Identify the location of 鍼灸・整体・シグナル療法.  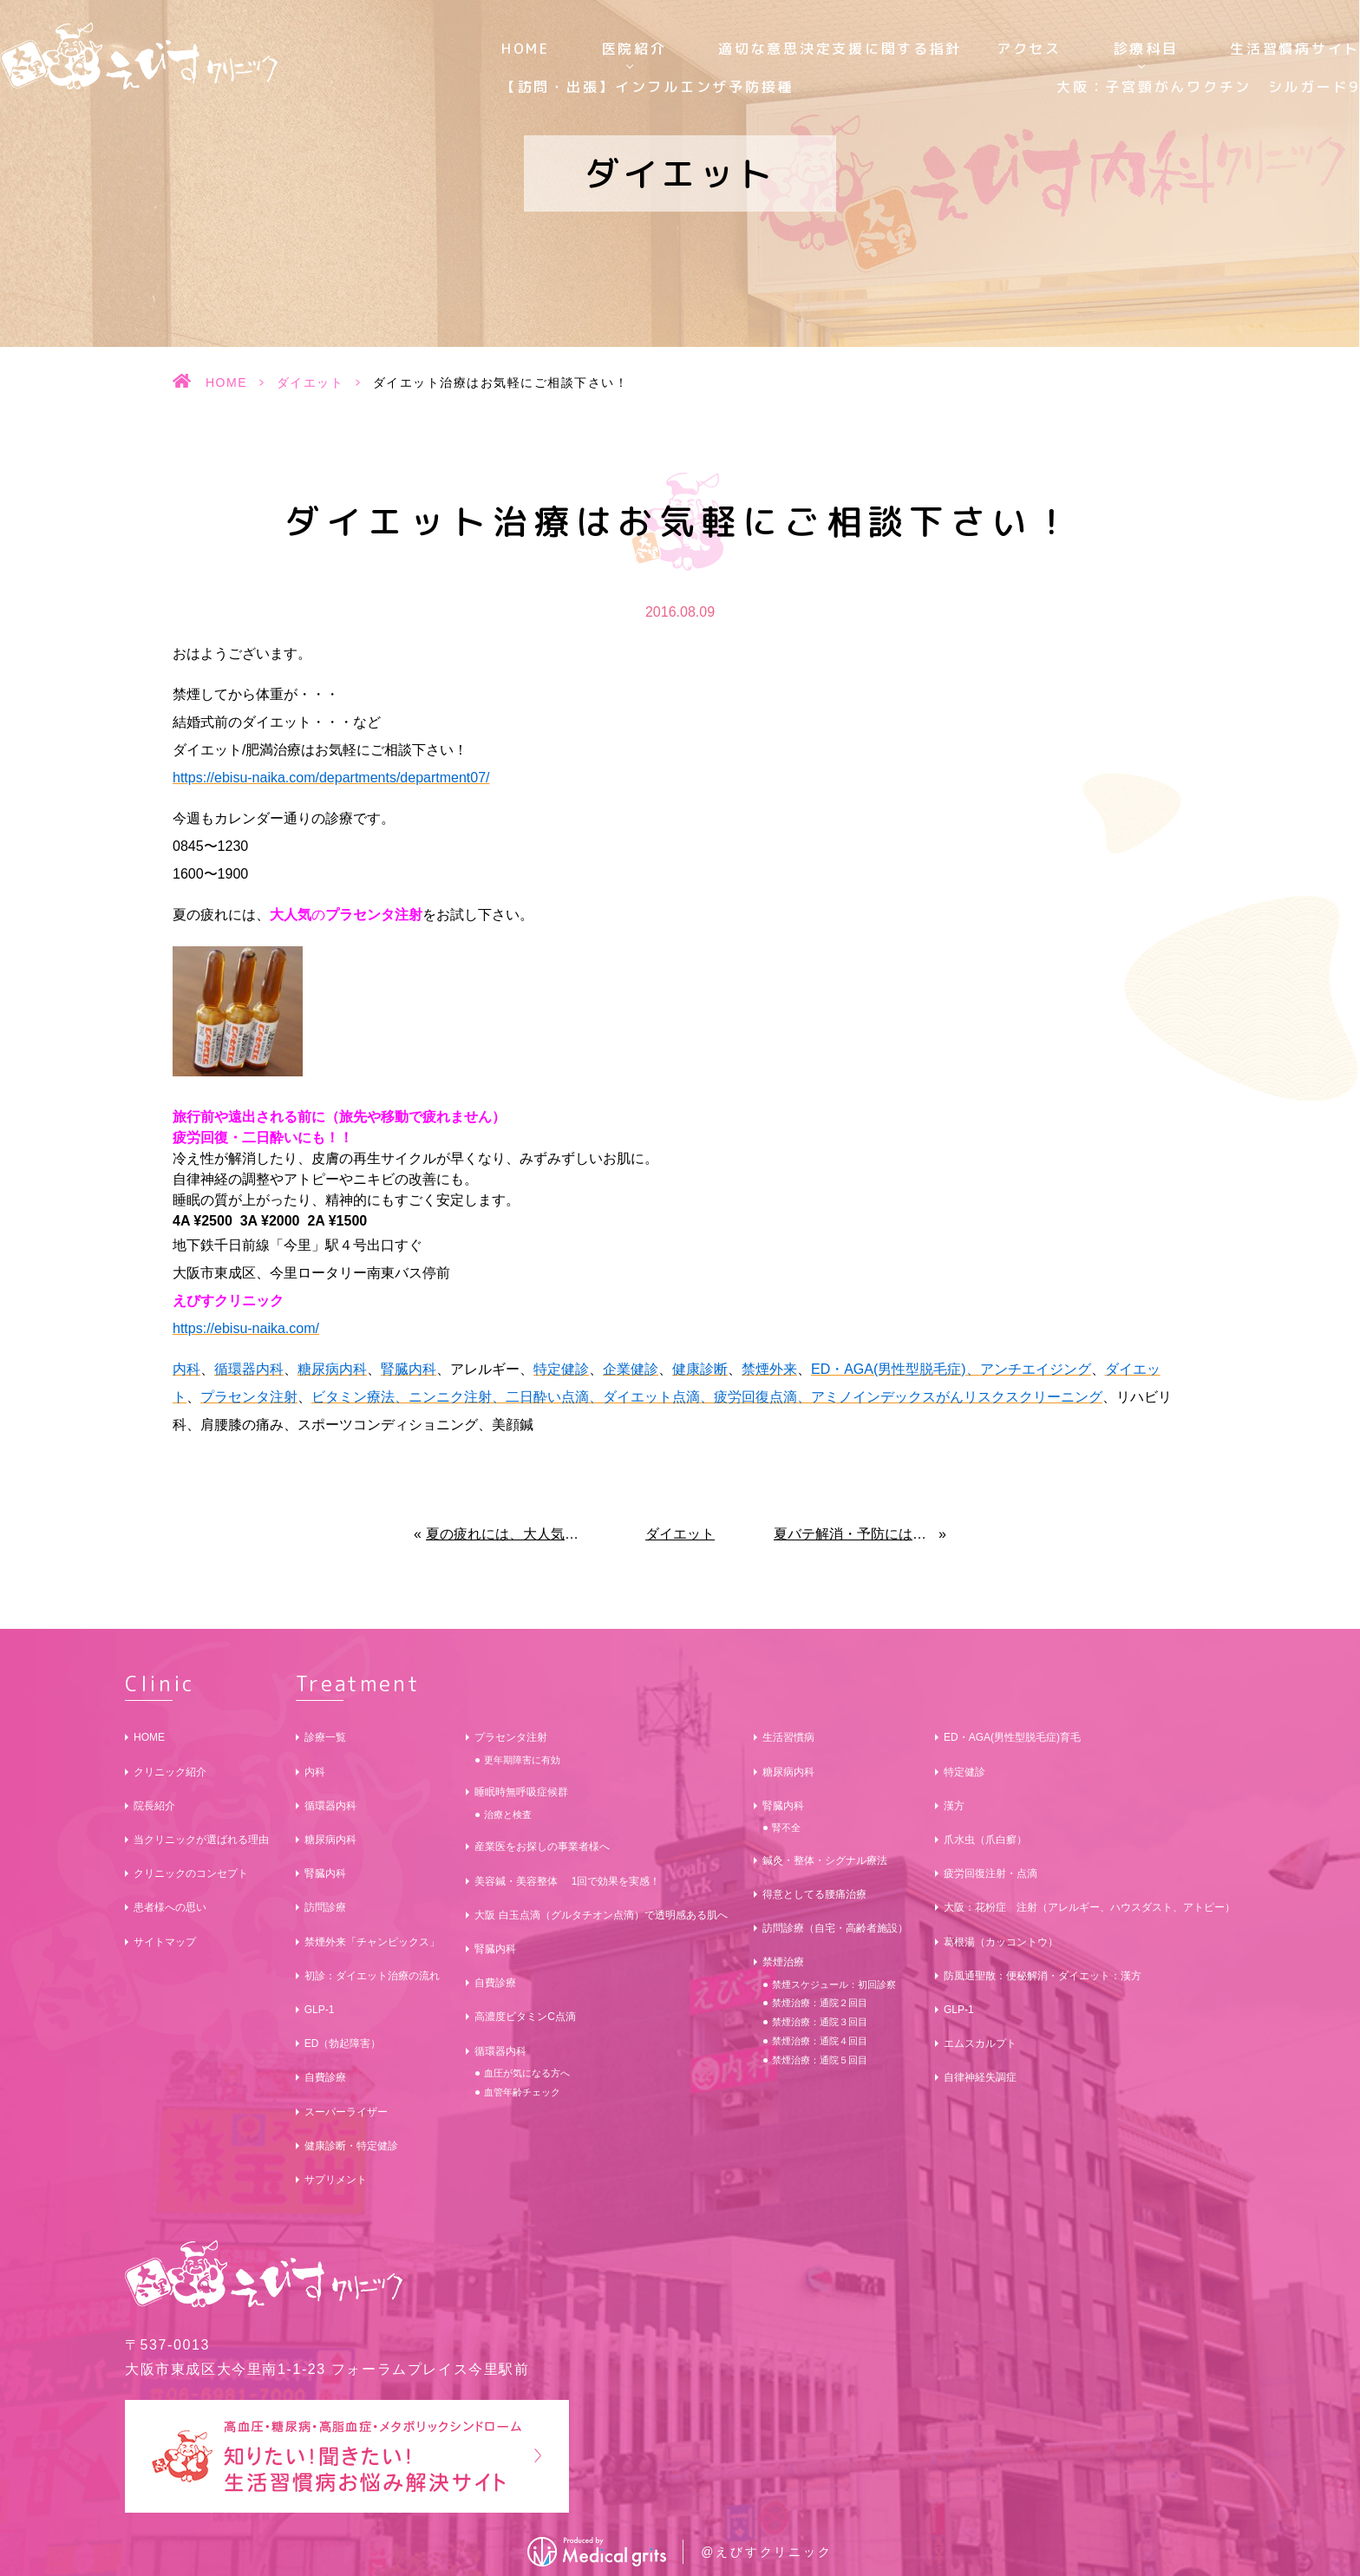
(824, 1860).